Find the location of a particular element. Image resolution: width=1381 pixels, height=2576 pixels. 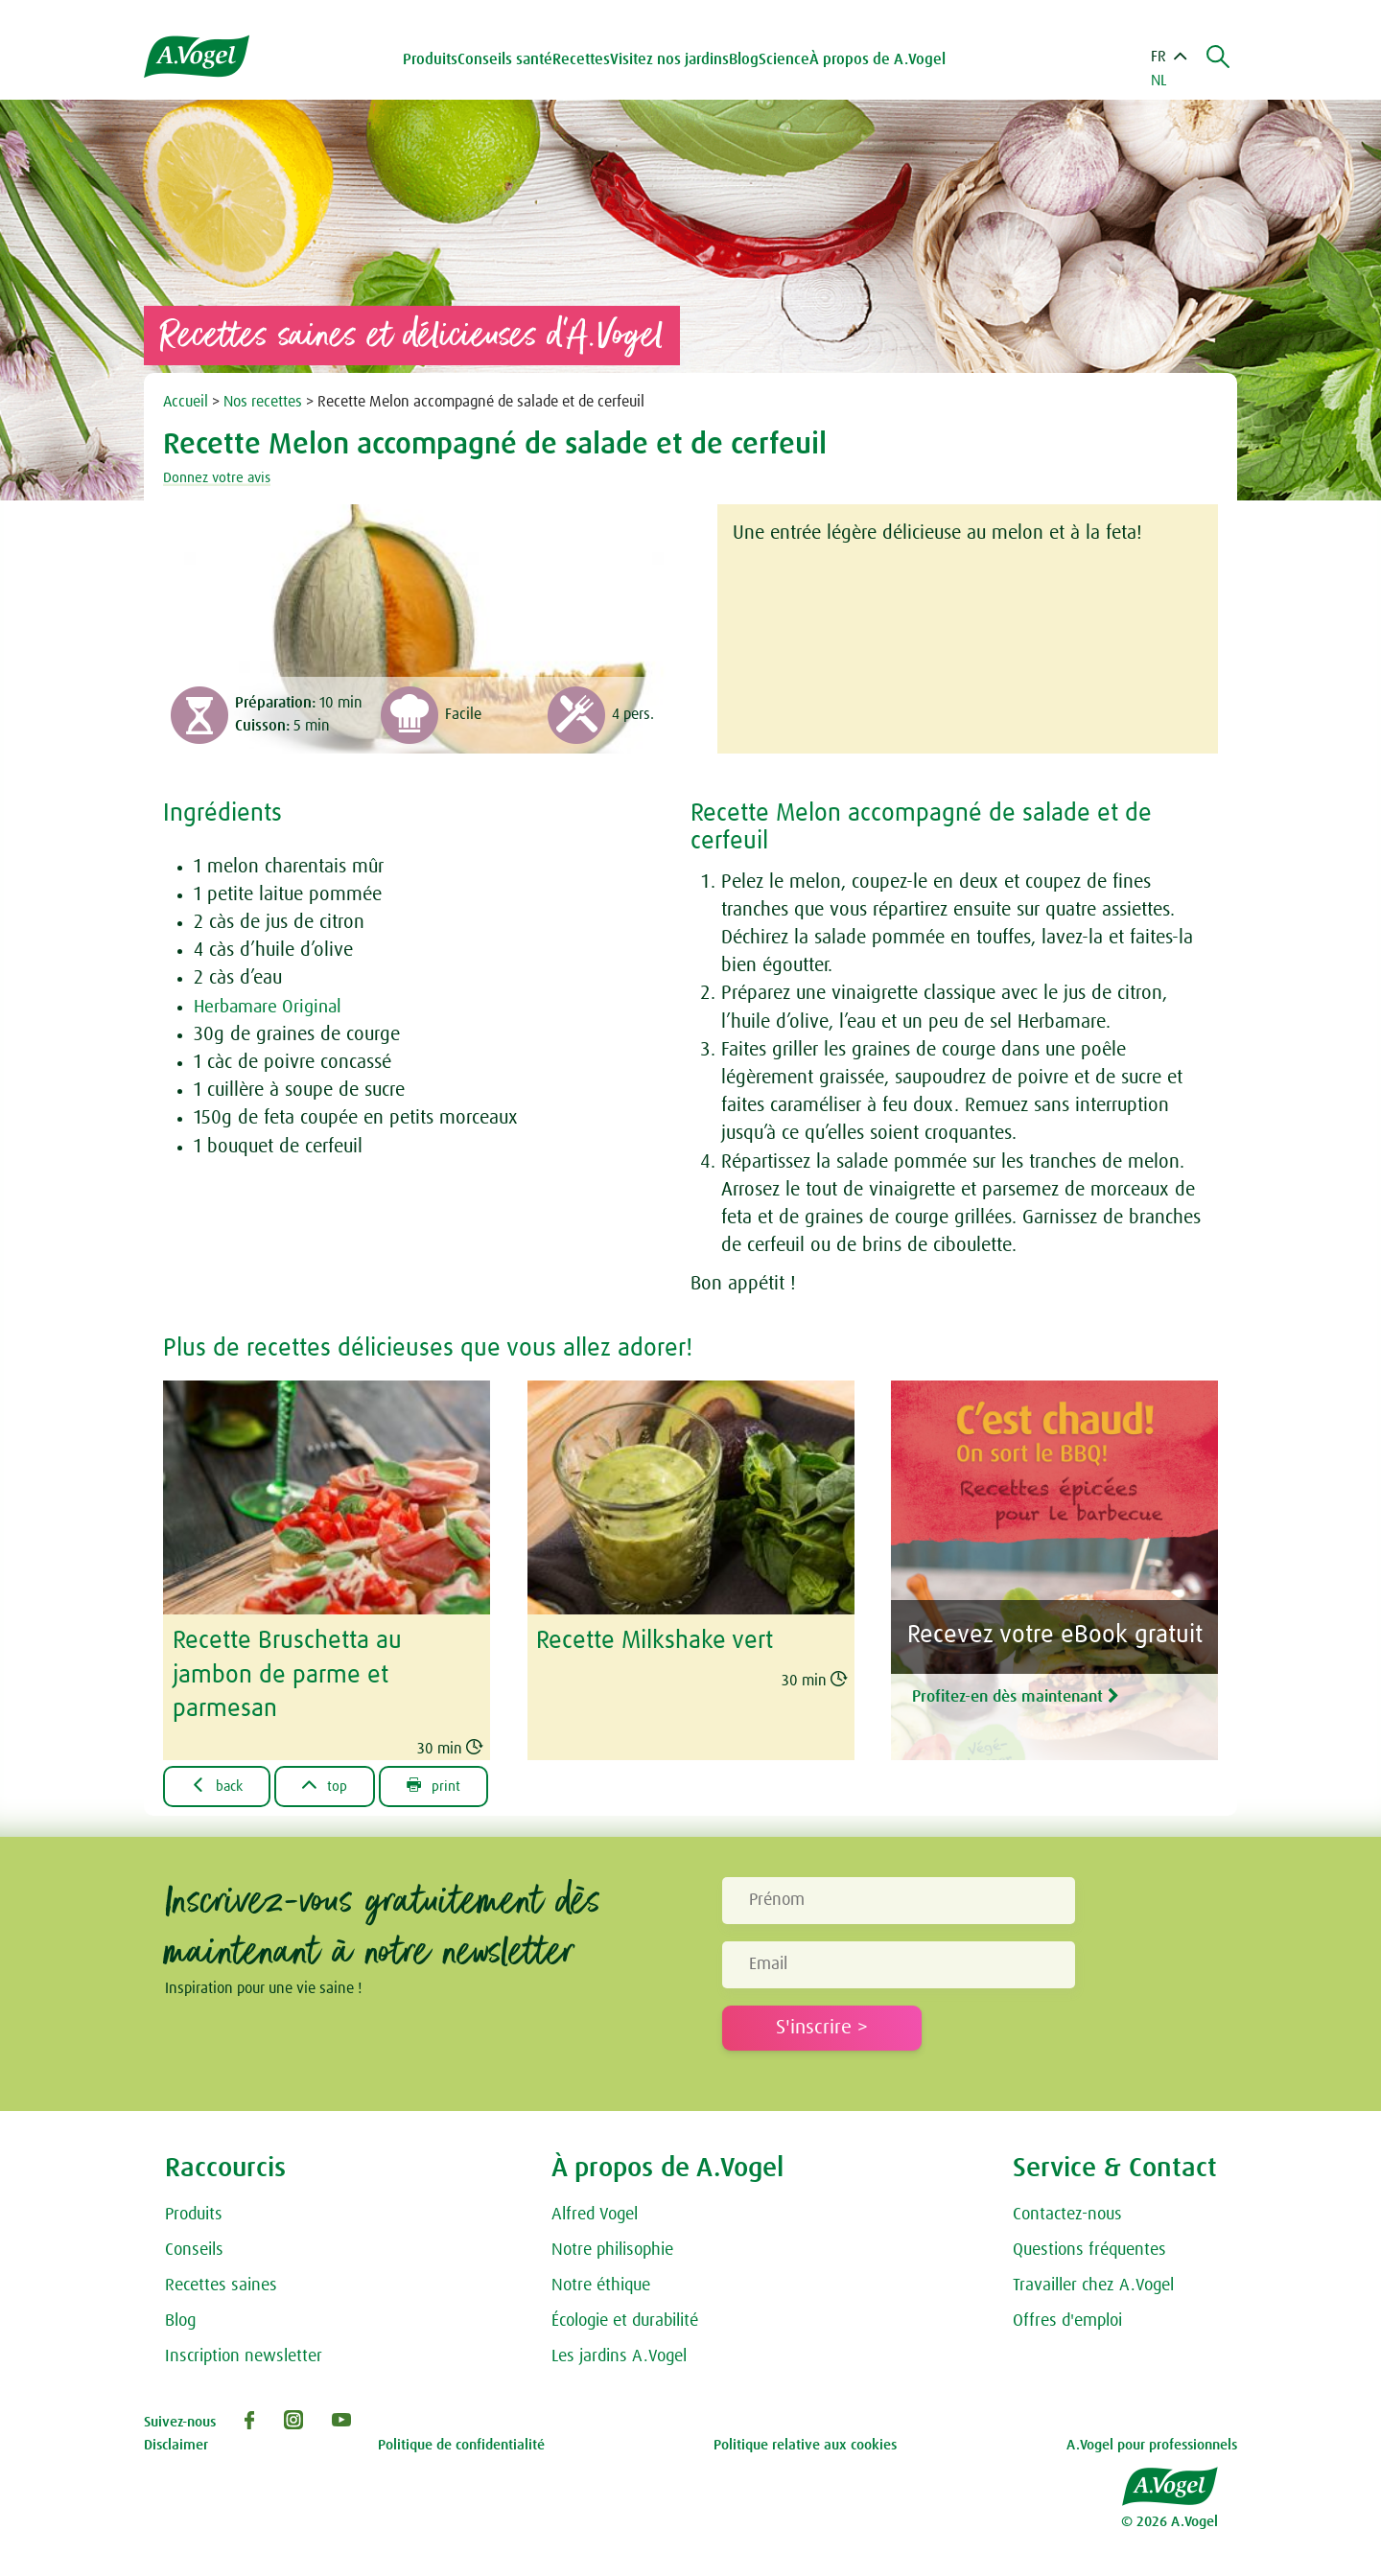

Questions fréquentes is located at coordinates (1089, 2247).